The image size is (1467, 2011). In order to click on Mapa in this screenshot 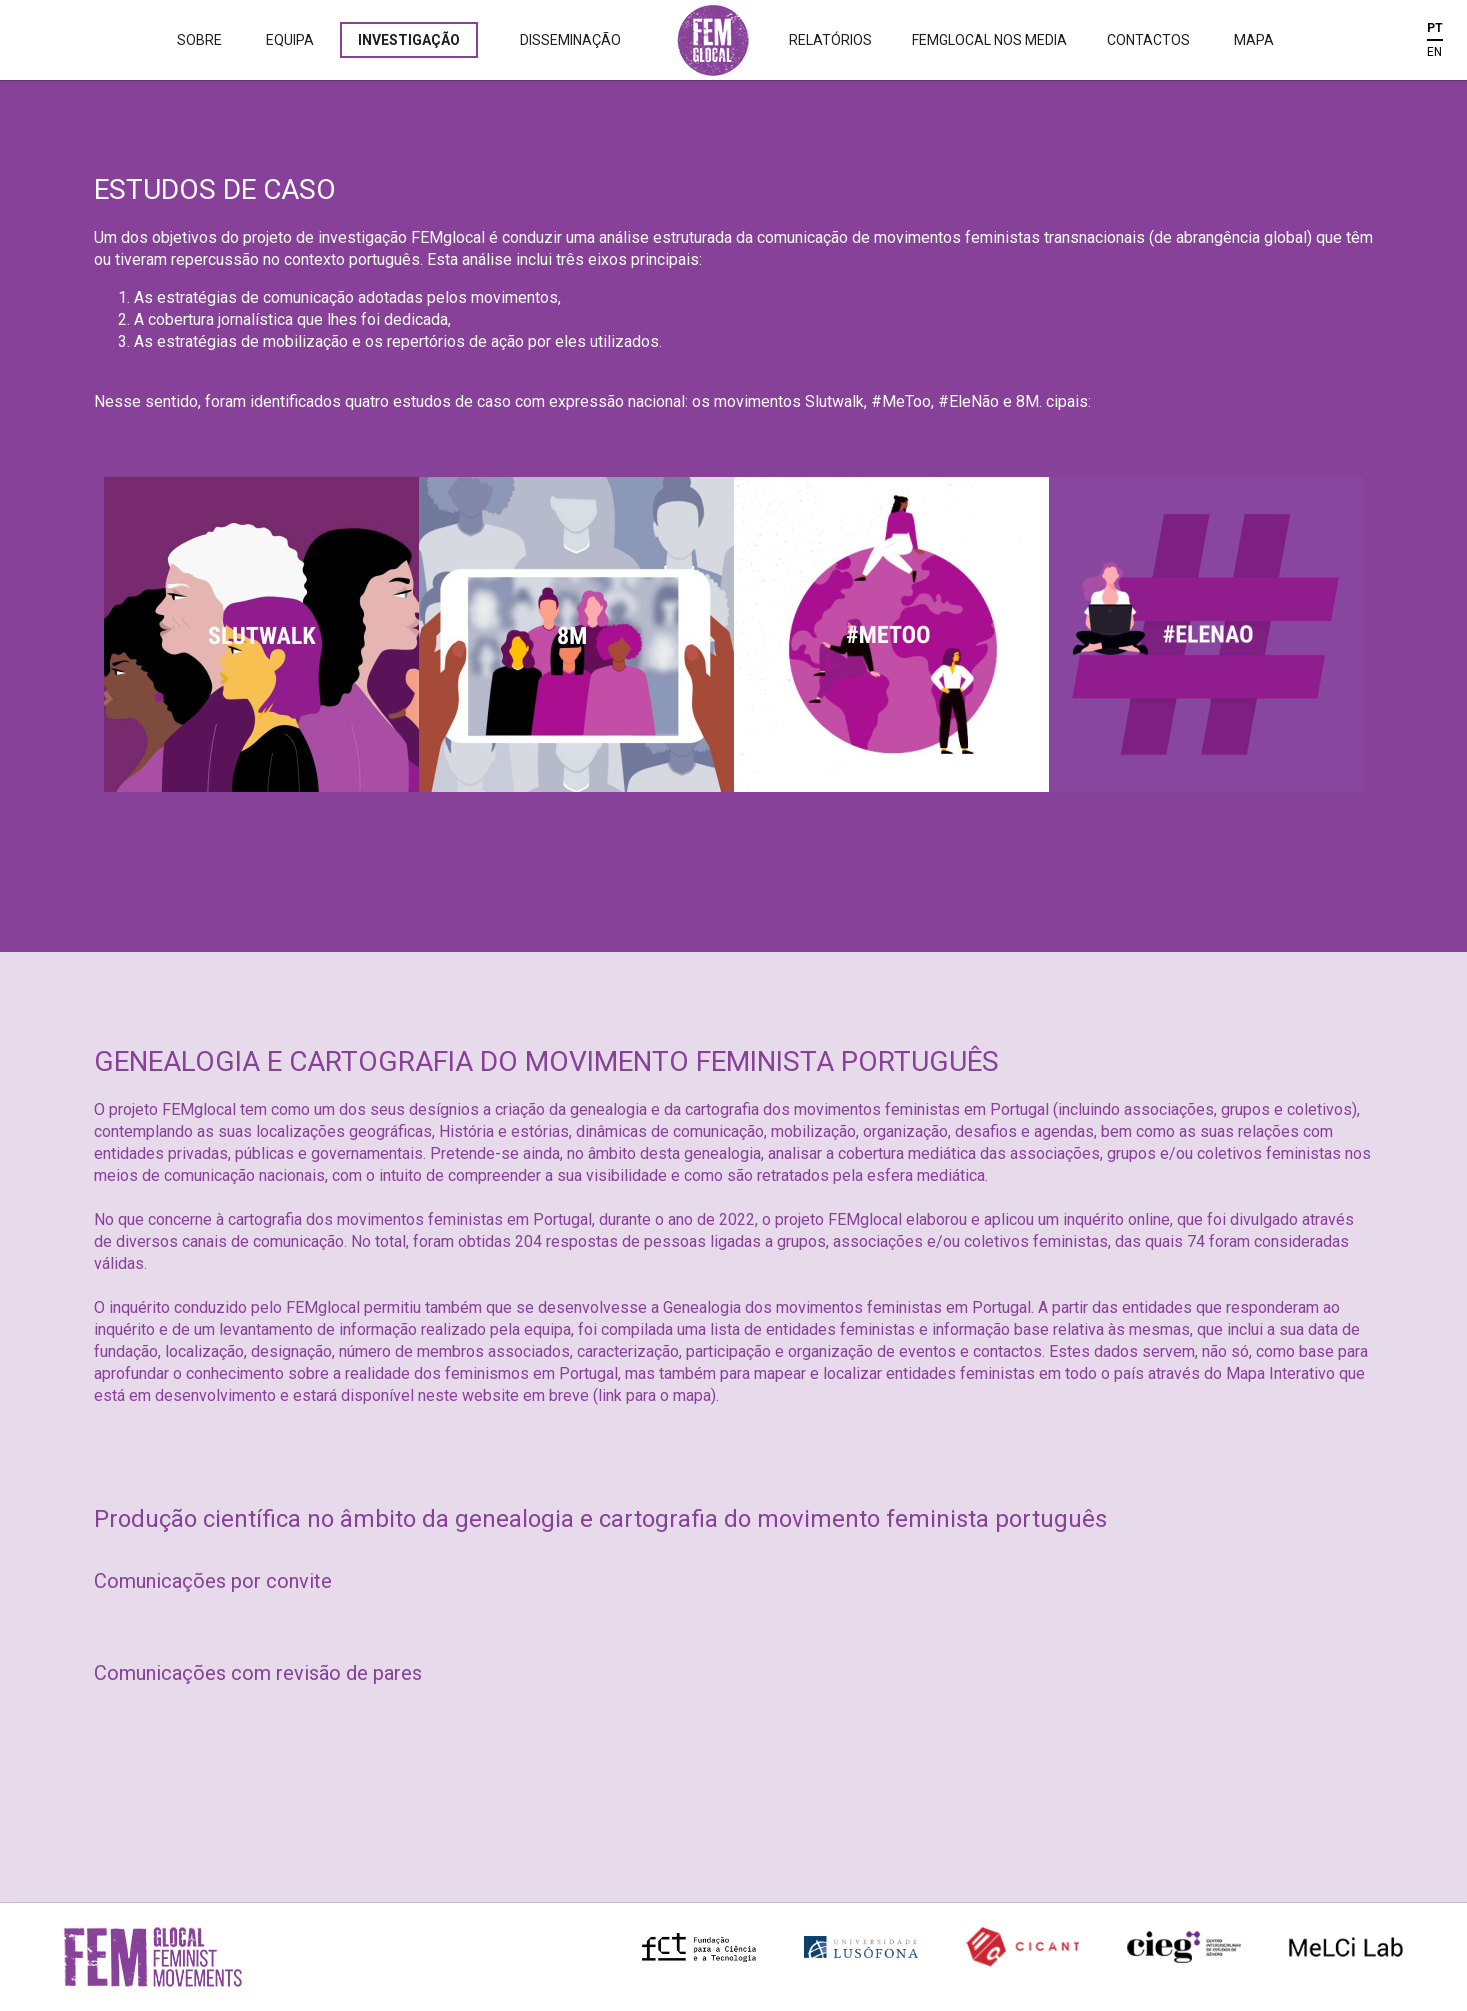, I will do `click(1254, 40)`.